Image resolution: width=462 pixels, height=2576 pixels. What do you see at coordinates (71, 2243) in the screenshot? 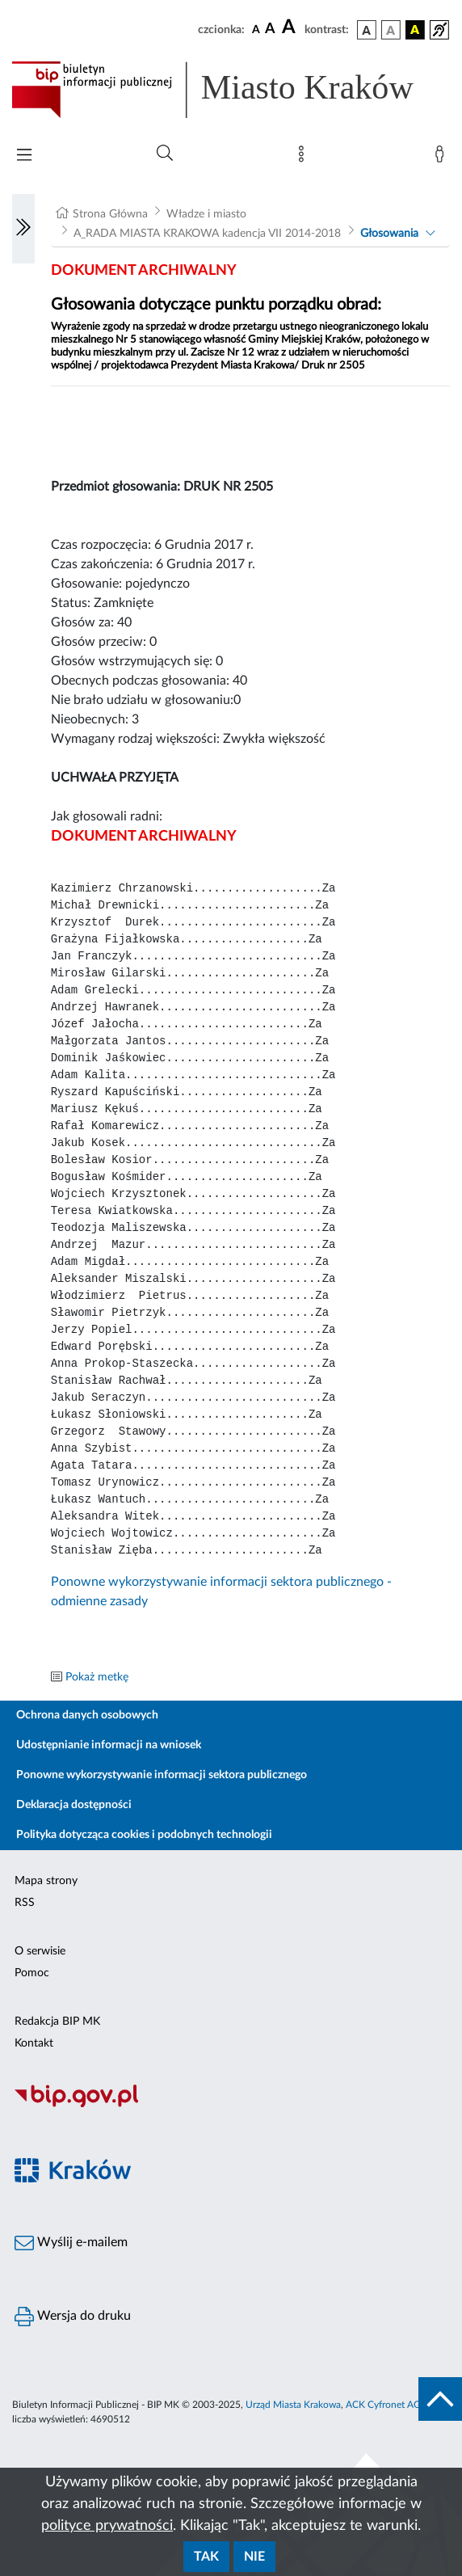
I see `Wyślij e-mailem` at bounding box center [71, 2243].